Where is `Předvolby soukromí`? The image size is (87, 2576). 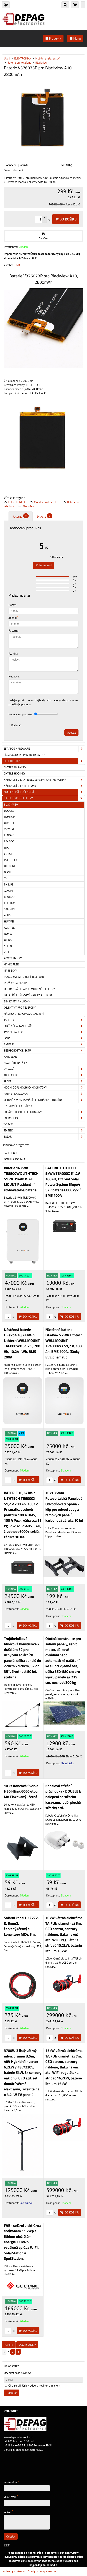 Předvolby soukromí is located at coordinates (13, 2571).